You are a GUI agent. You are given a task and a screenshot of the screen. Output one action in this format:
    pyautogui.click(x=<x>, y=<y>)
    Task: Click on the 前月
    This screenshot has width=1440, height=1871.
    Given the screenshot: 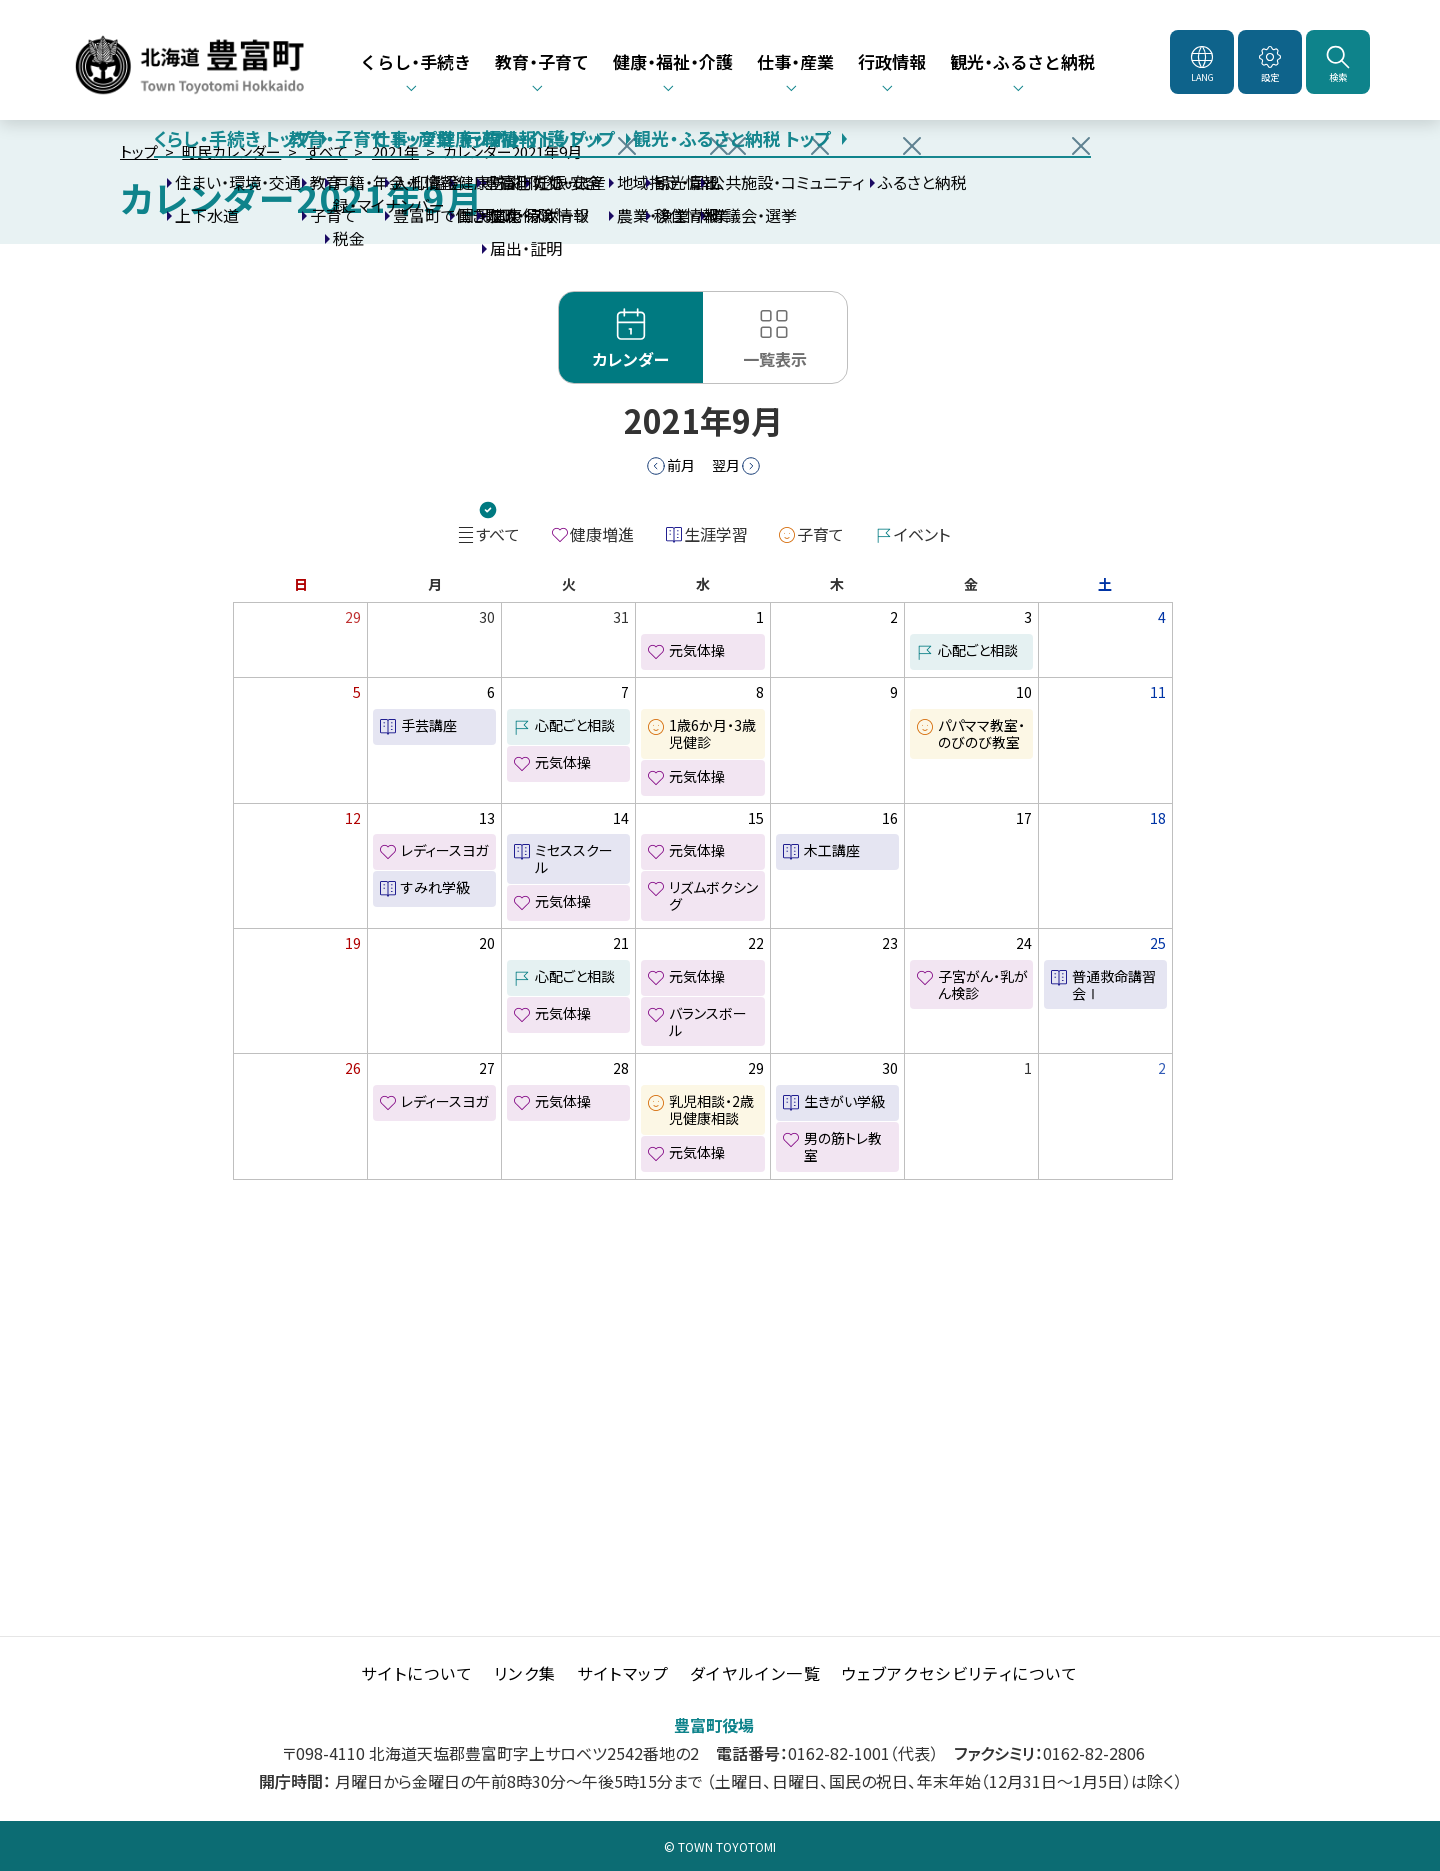 What is the action you would take?
    pyautogui.click(x=681, y=465)
    